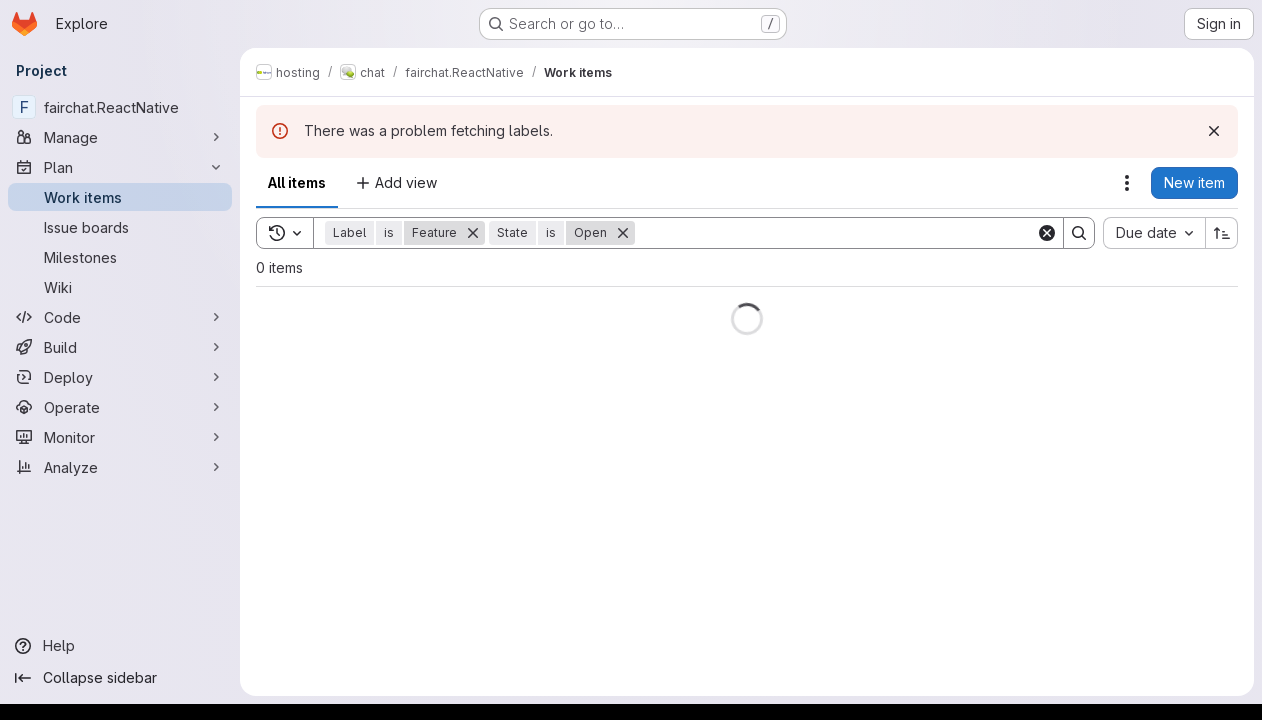  What do you see at coordinates (1222, 233) in the screenshot?
I see `[Sort direction: Ascending]` at bounding box center [1222, 233].